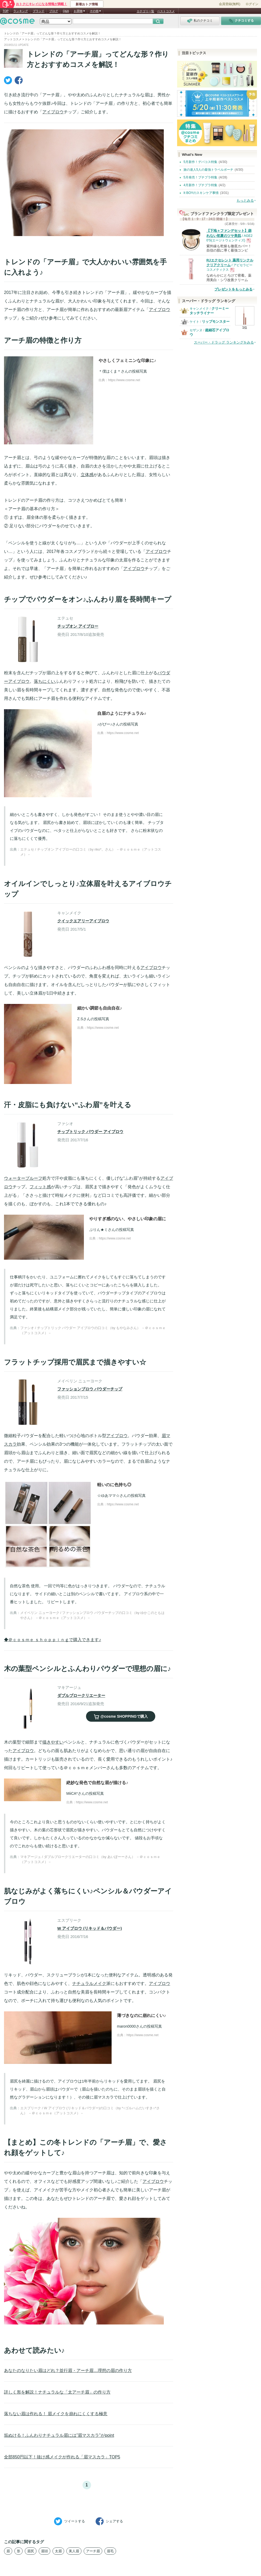  What do you see at coordinates (66, 11) in the screenshot?
I see `Q&A` at bounding box center [66, 11].